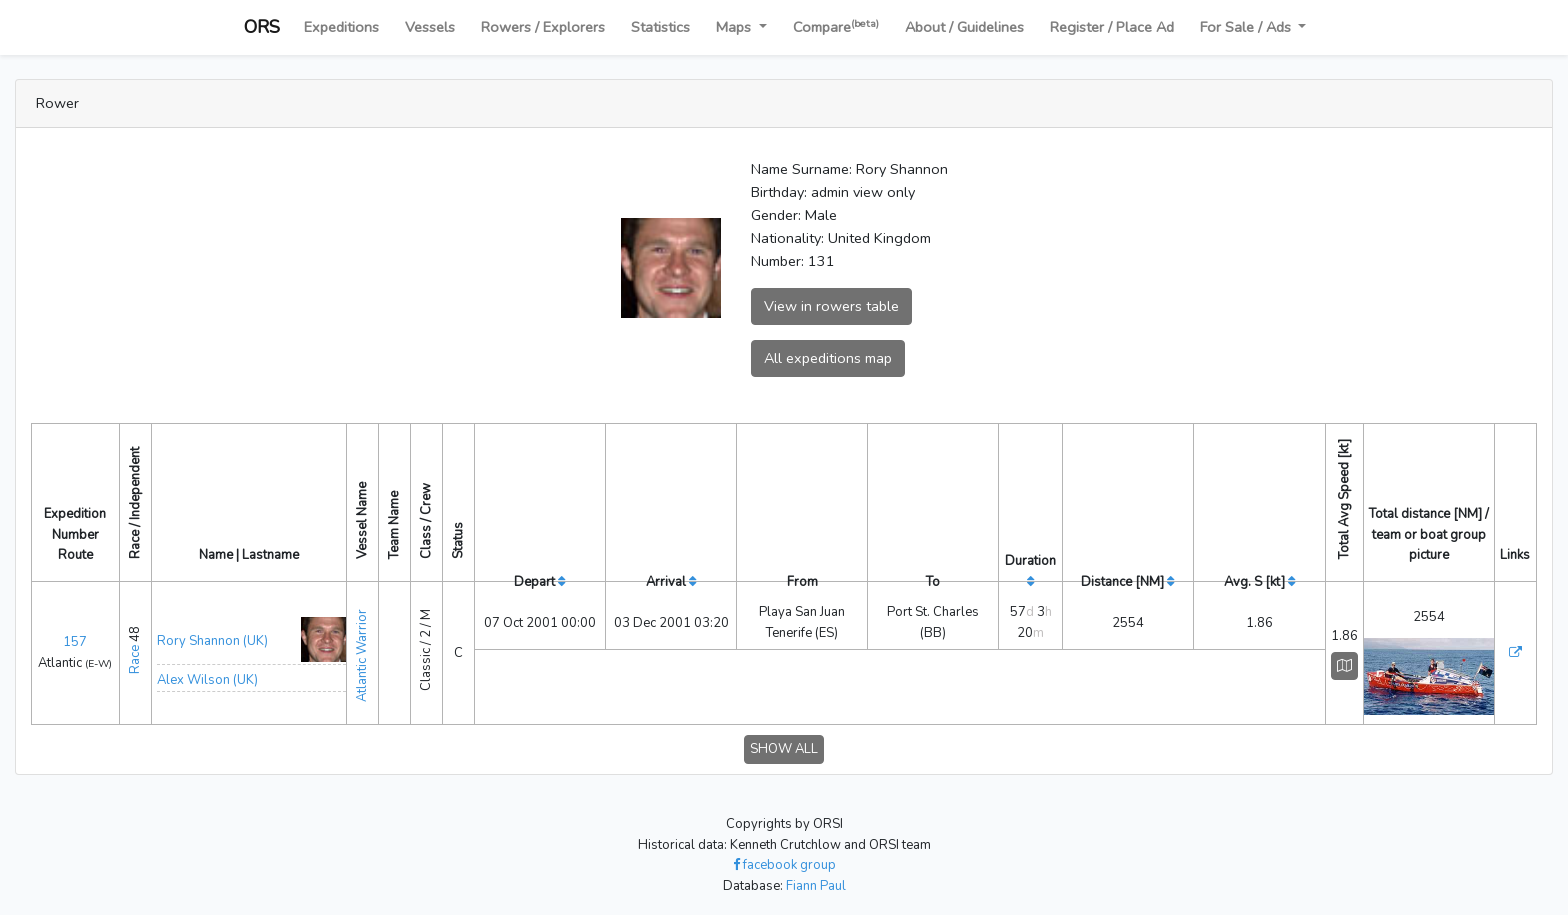  Describe the element at coordinates (831, 306) in the screenshot. I see `View in rowers table` at that location.